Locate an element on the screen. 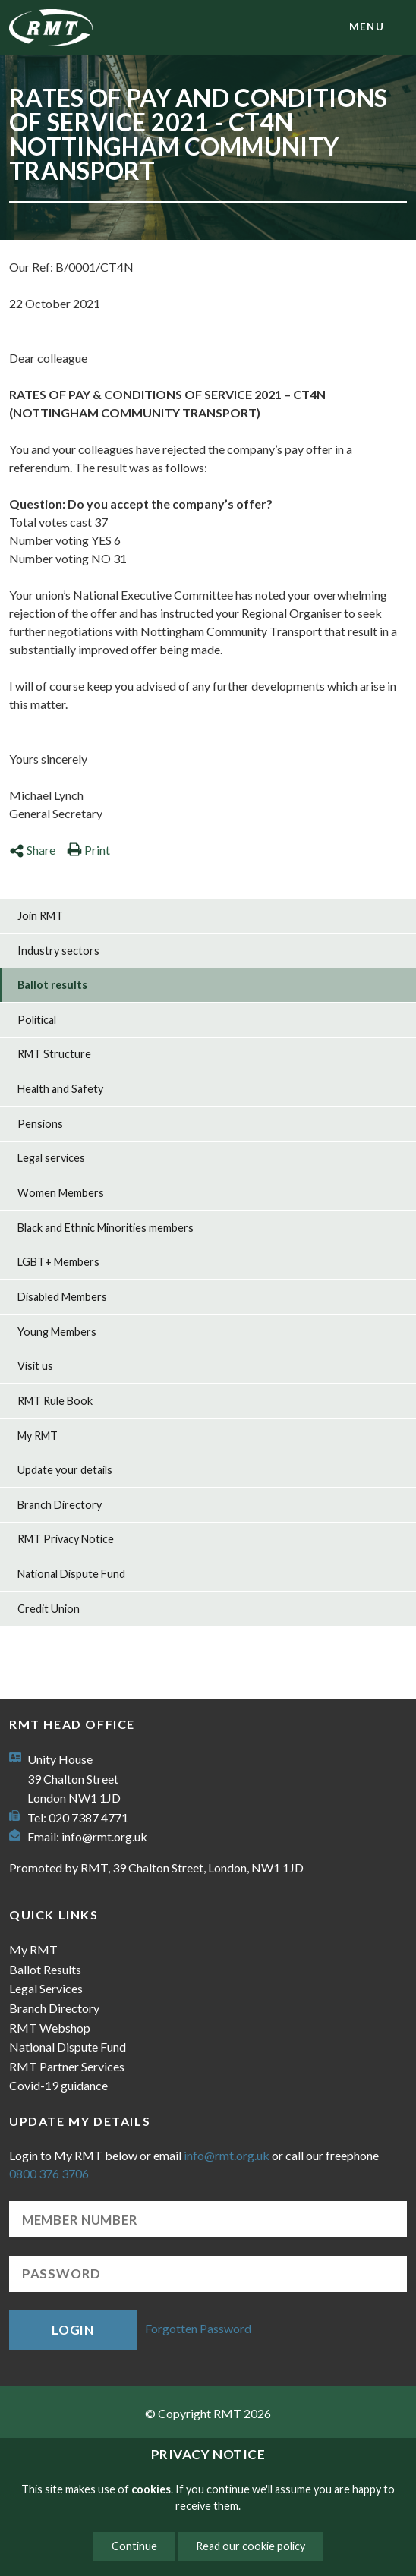 This screenshot has height=2576, width=416. Branch Directory is located at coordinates (59, 1504).